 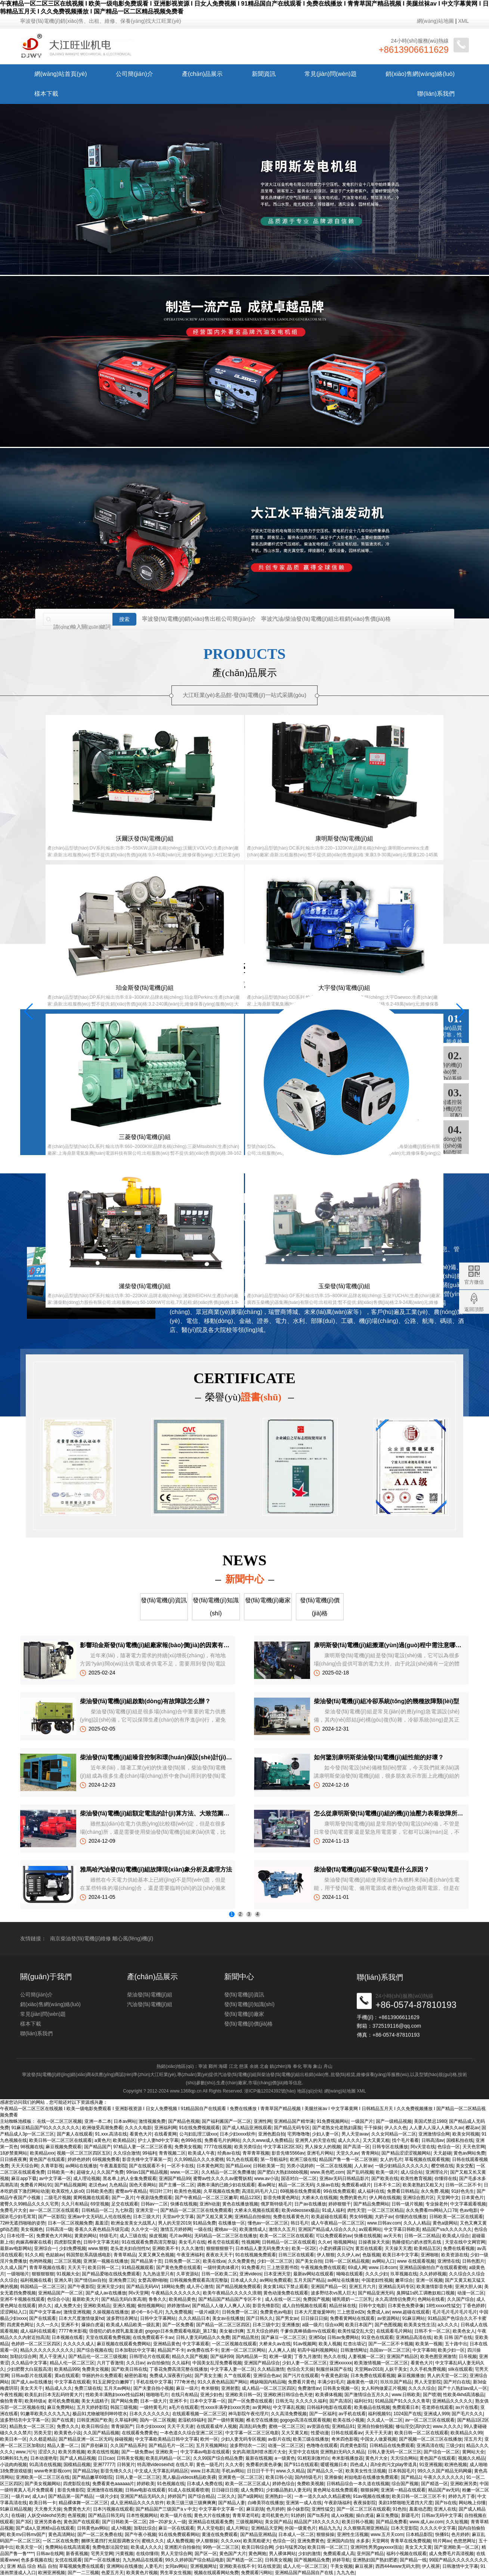 What do you see at coordinates (465, 2242) in the screenshot?
I see `天堂在线中文网官网` at bounding box center [465, 2242].